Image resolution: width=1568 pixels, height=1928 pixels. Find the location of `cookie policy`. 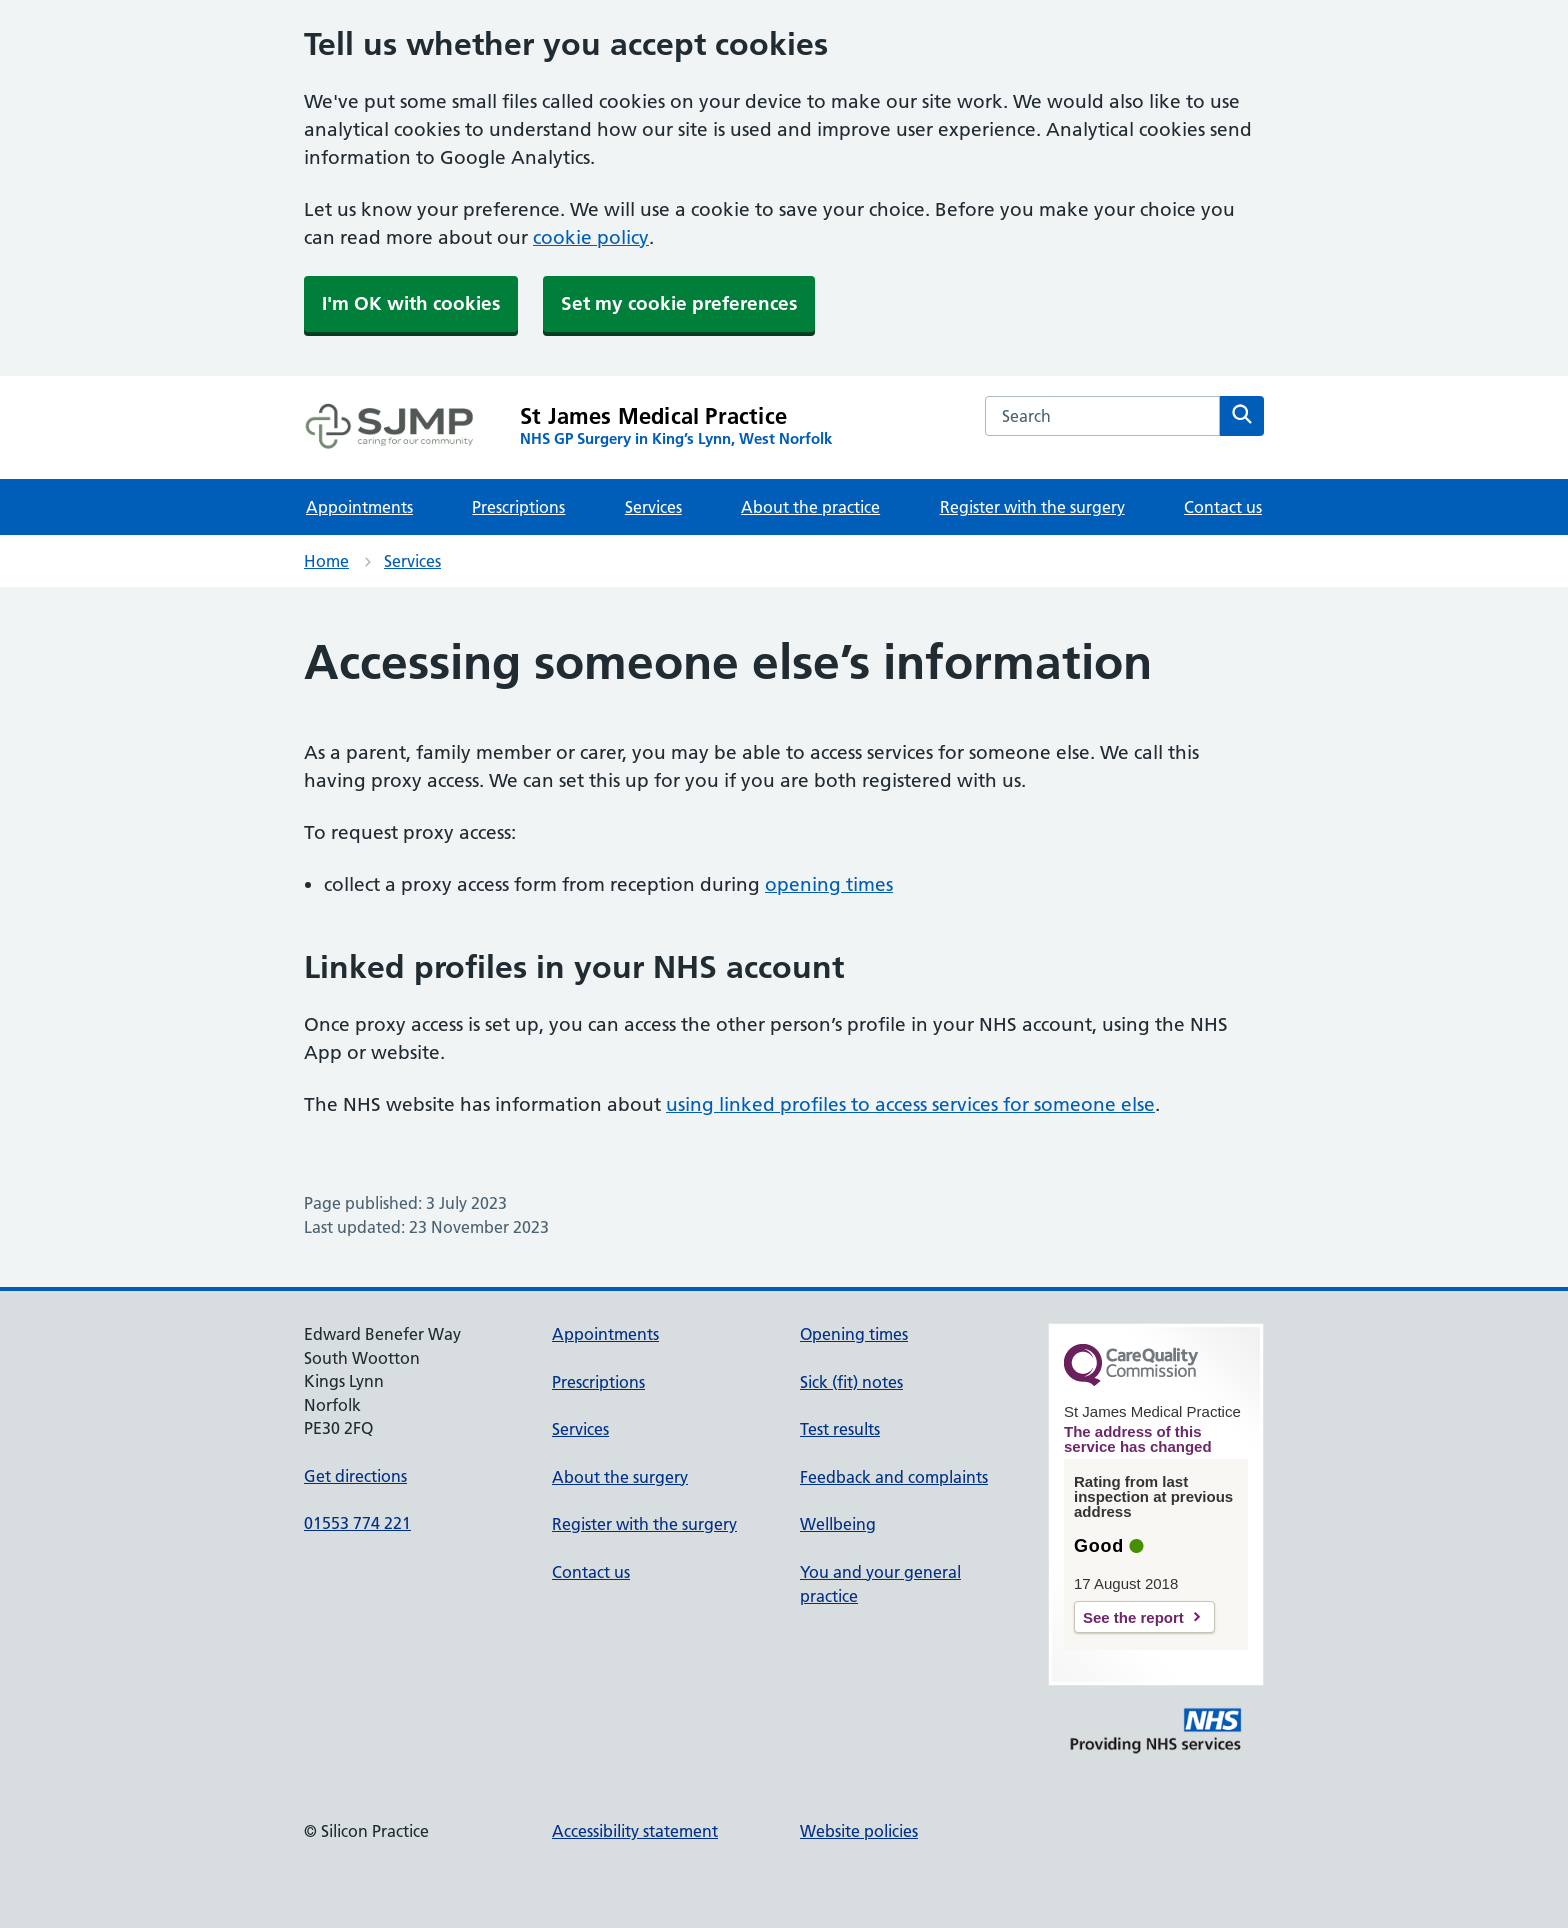

cookie policy is located at coordinates (591, 237).